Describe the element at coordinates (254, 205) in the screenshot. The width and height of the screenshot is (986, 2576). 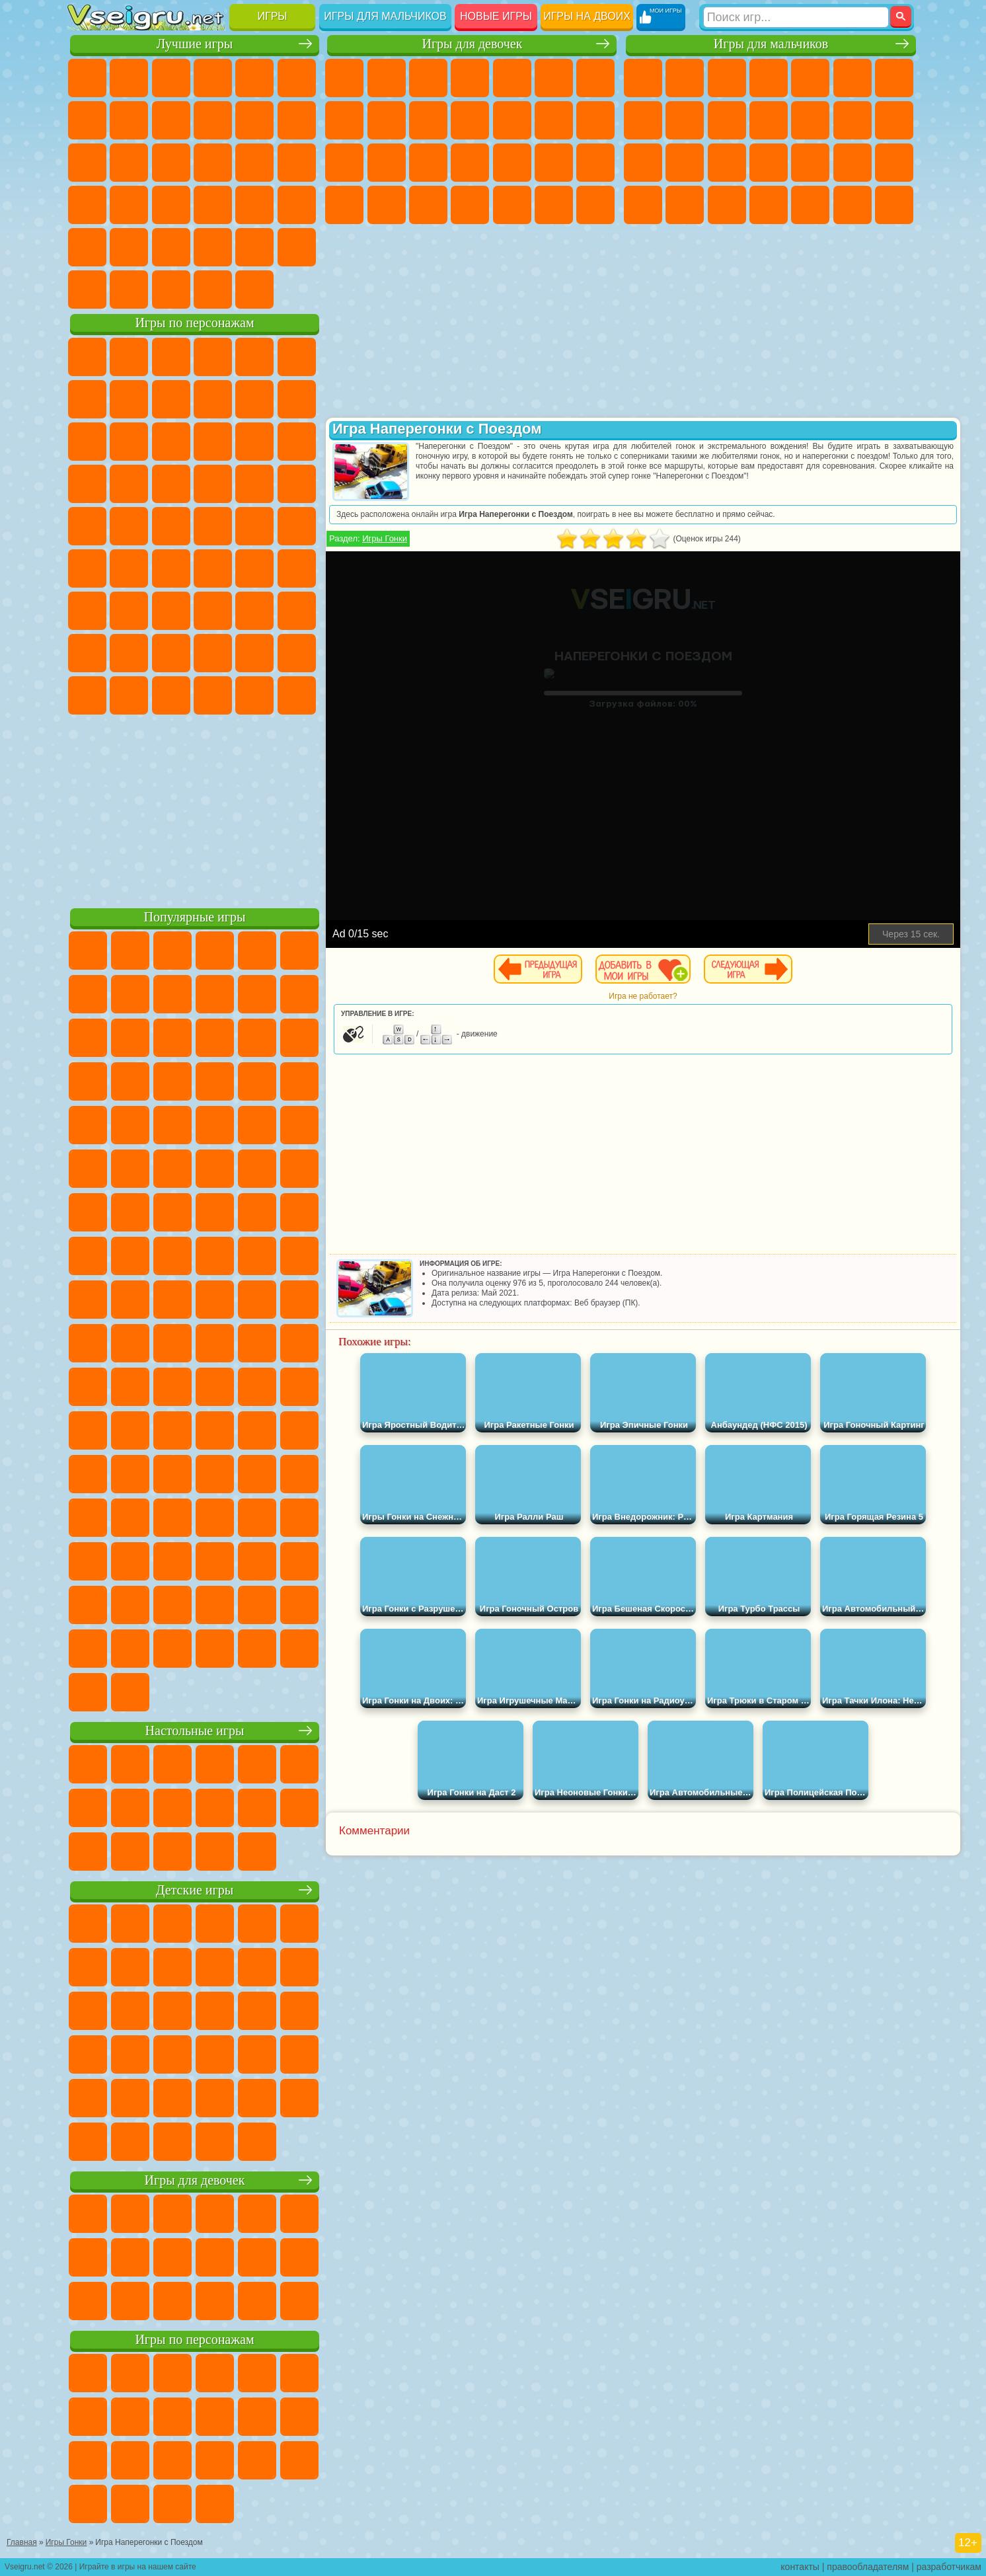
I see `Трюки на Машинах` at that location.